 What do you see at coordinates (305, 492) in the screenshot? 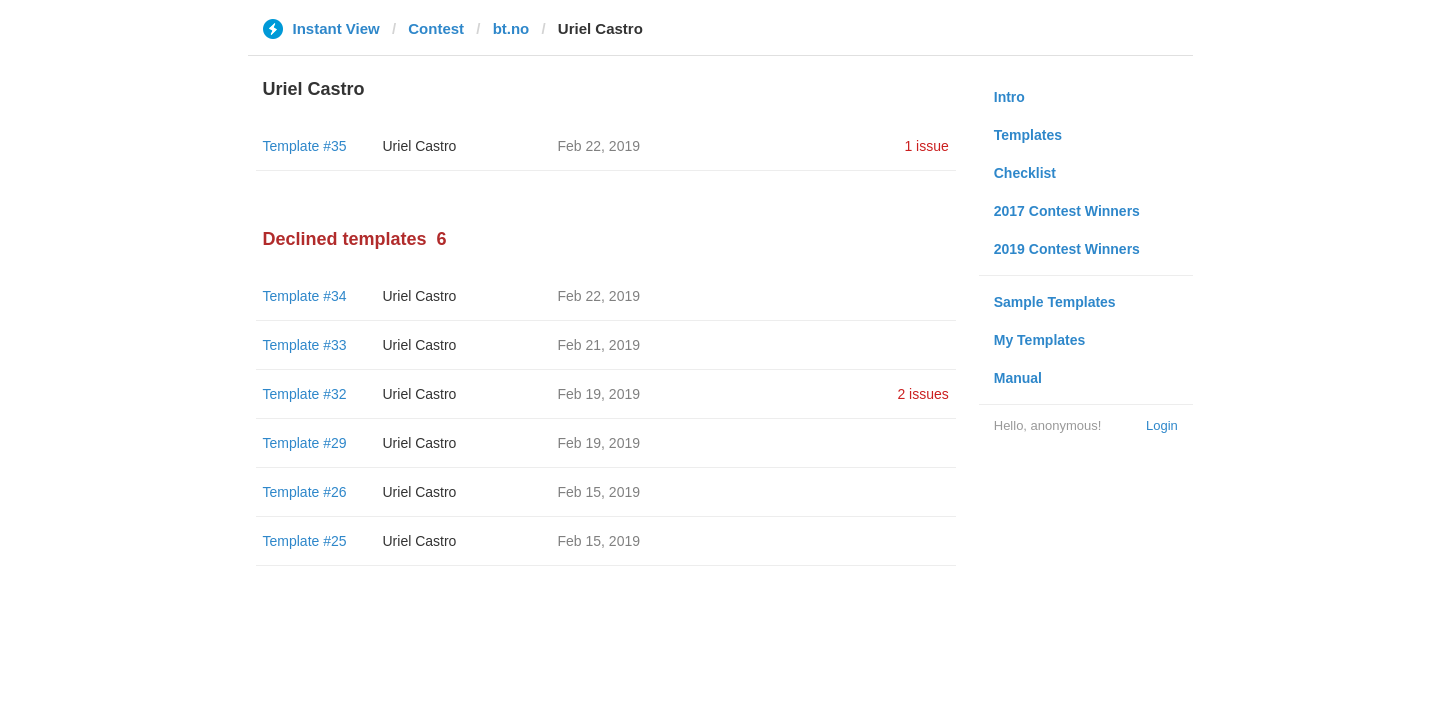
I see `Template #26` at bounding box center [305, 492].